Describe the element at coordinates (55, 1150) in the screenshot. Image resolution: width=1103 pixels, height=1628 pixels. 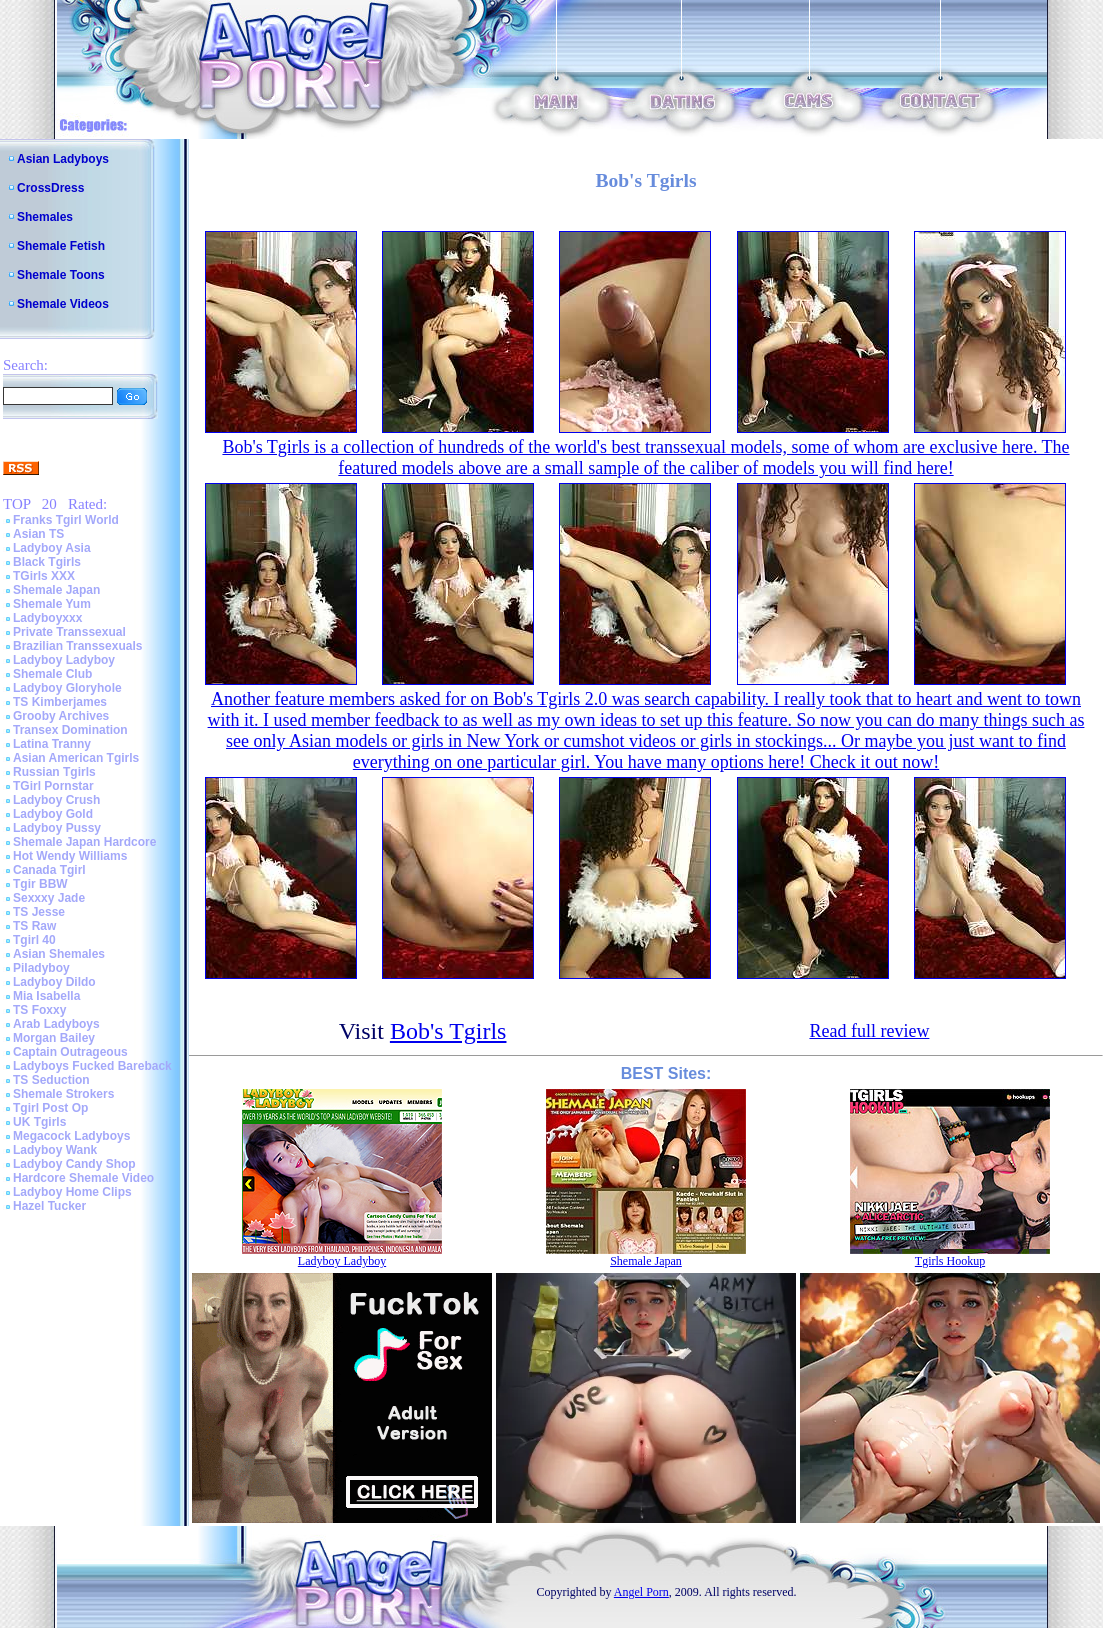
I see `Ladyboy Wank` at that location.